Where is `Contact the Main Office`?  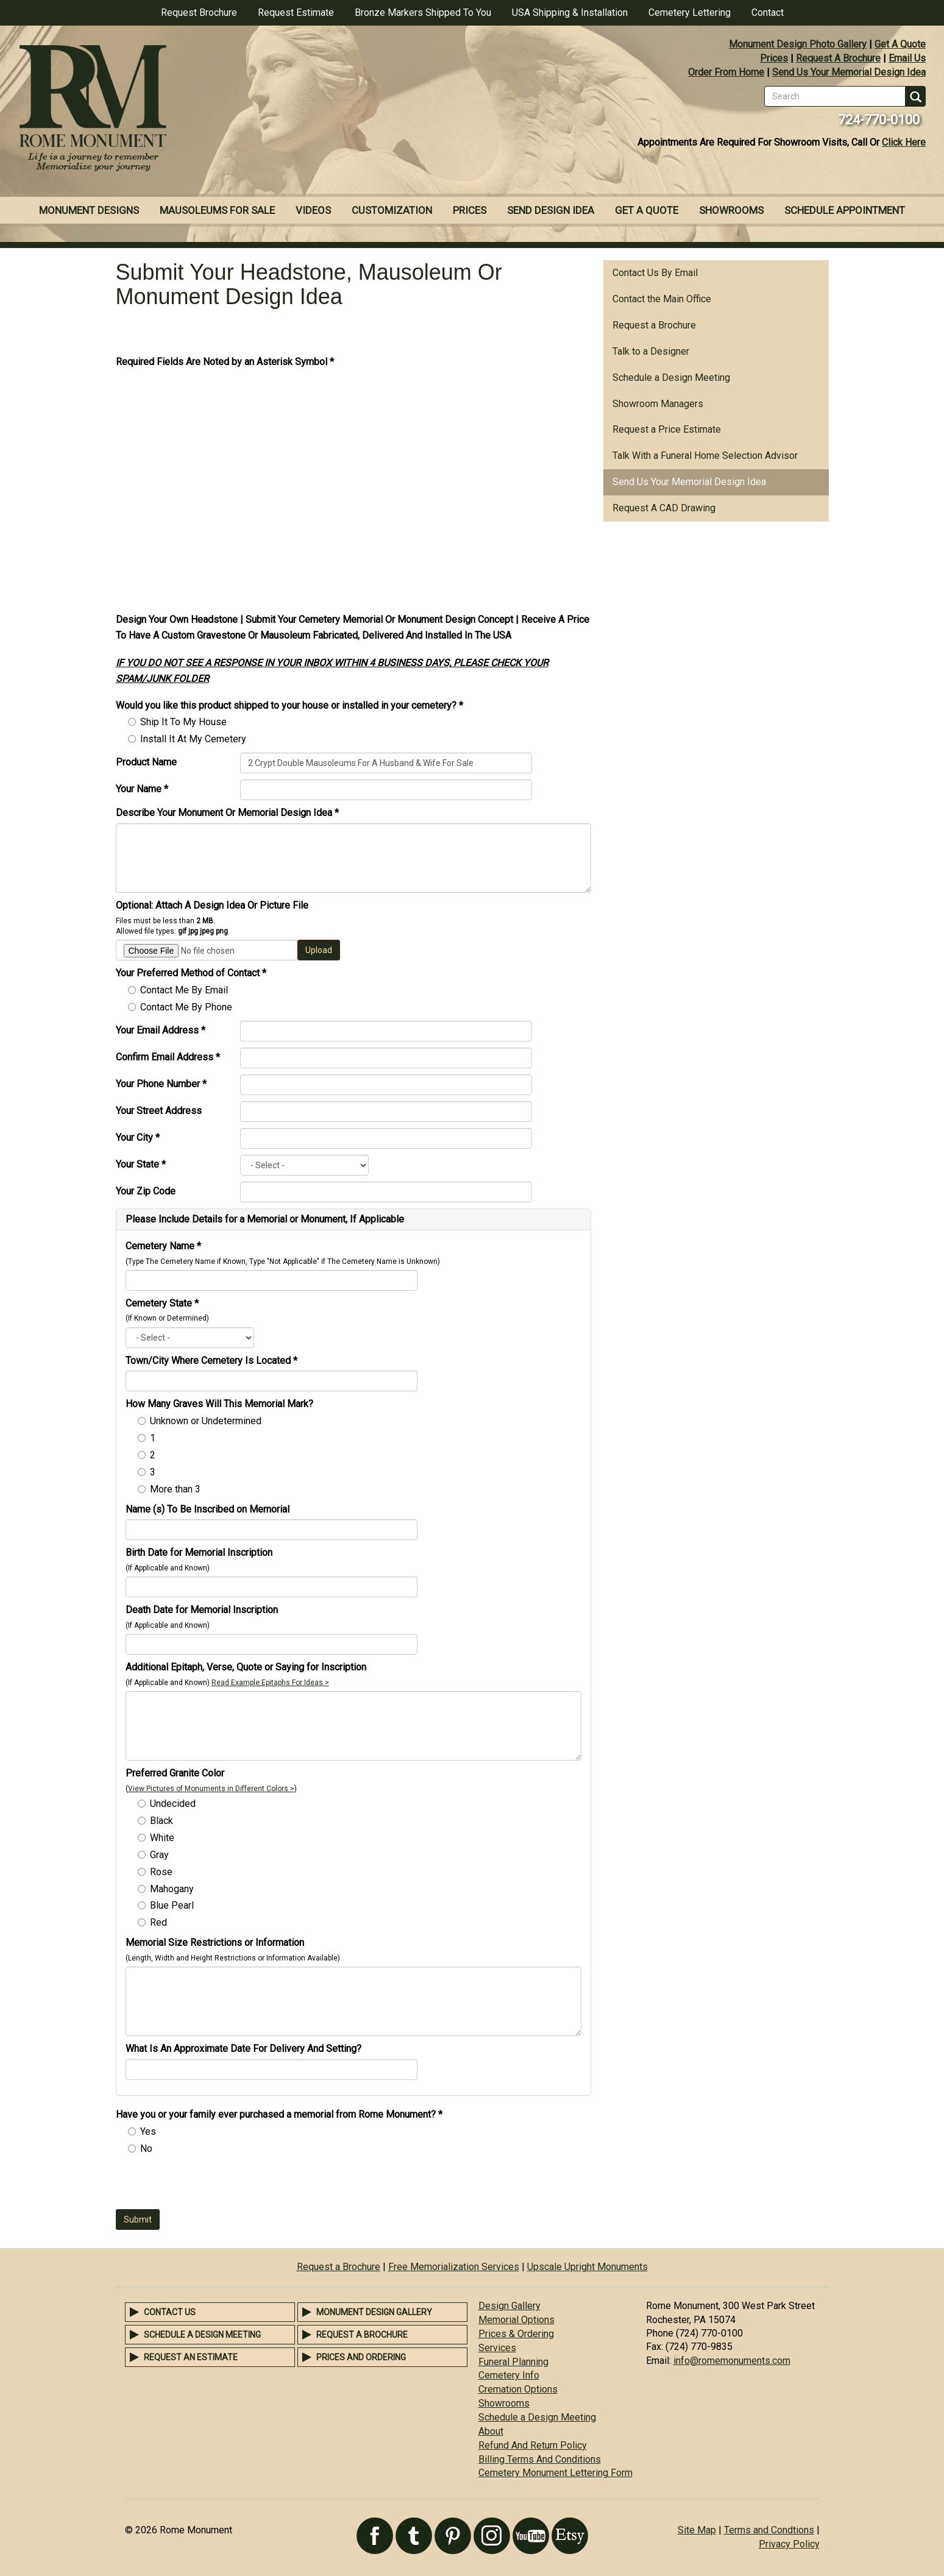
Contact the Main Office is located at coordinates (661, 299).